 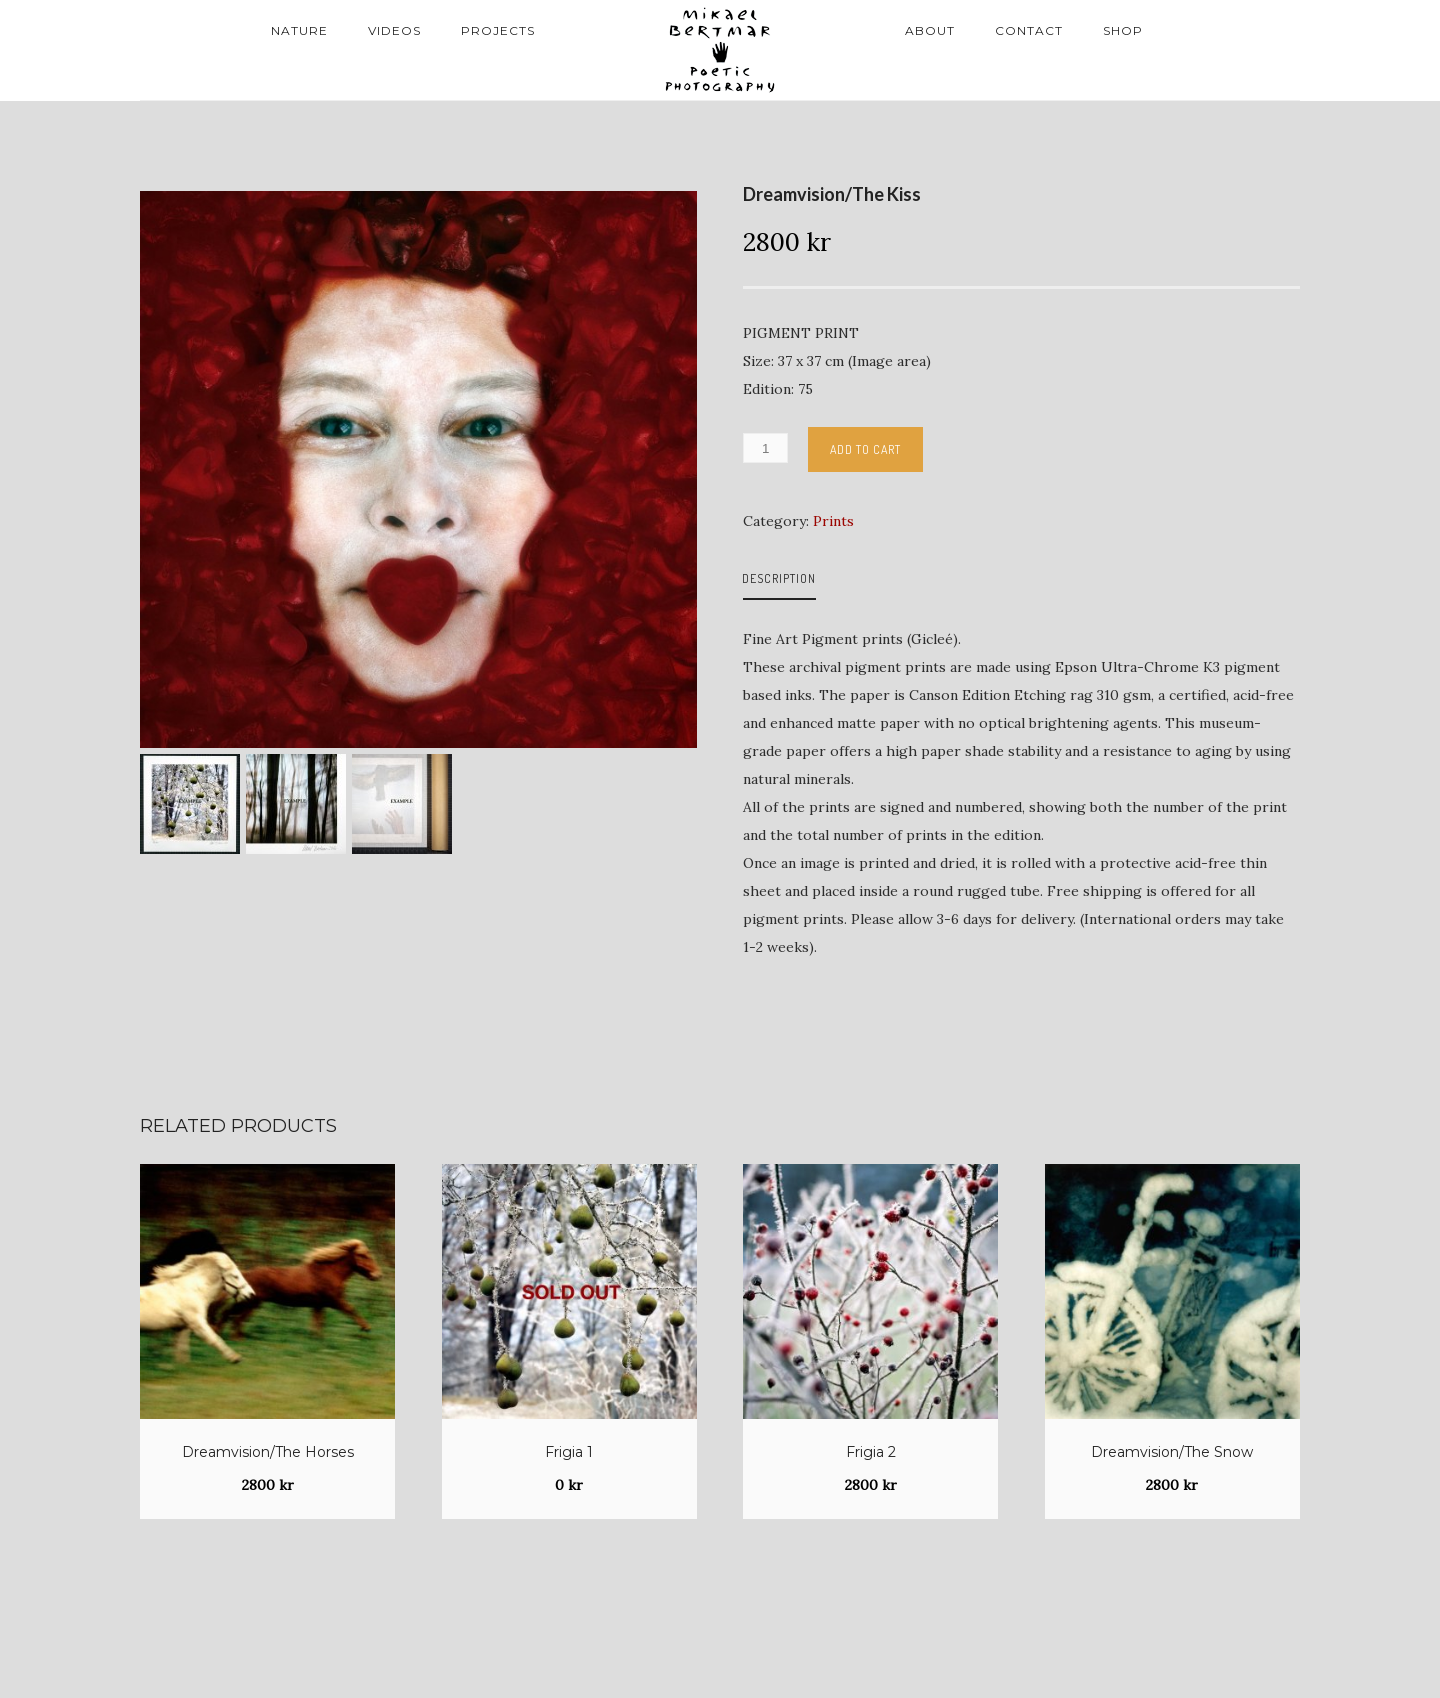 What do you see at coordinates (498, 30) in the screenshot?
I see `Projects` at bounding box center [498, 30].